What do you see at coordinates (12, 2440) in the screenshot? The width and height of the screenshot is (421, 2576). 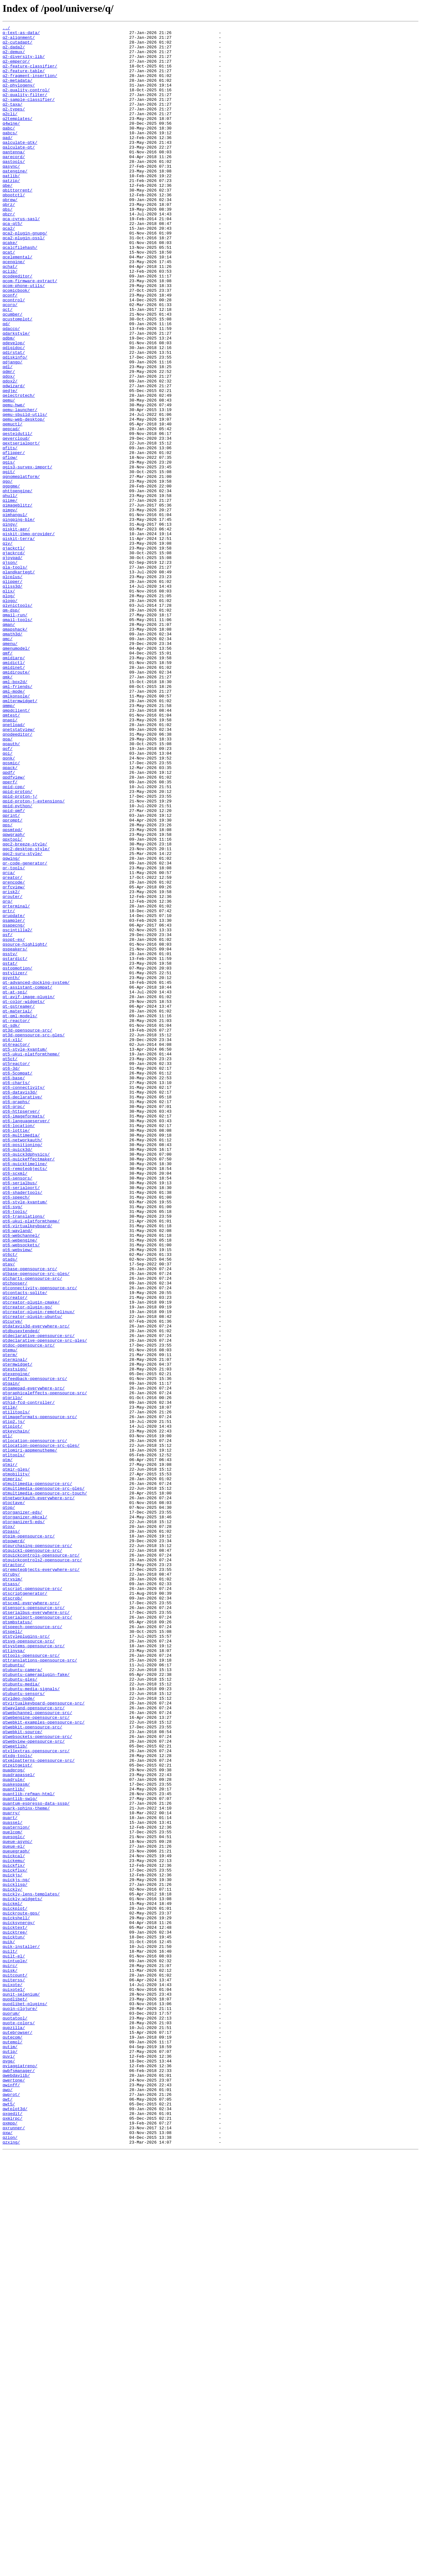 I see `qutecom/` at bounding box center [12, 2440].